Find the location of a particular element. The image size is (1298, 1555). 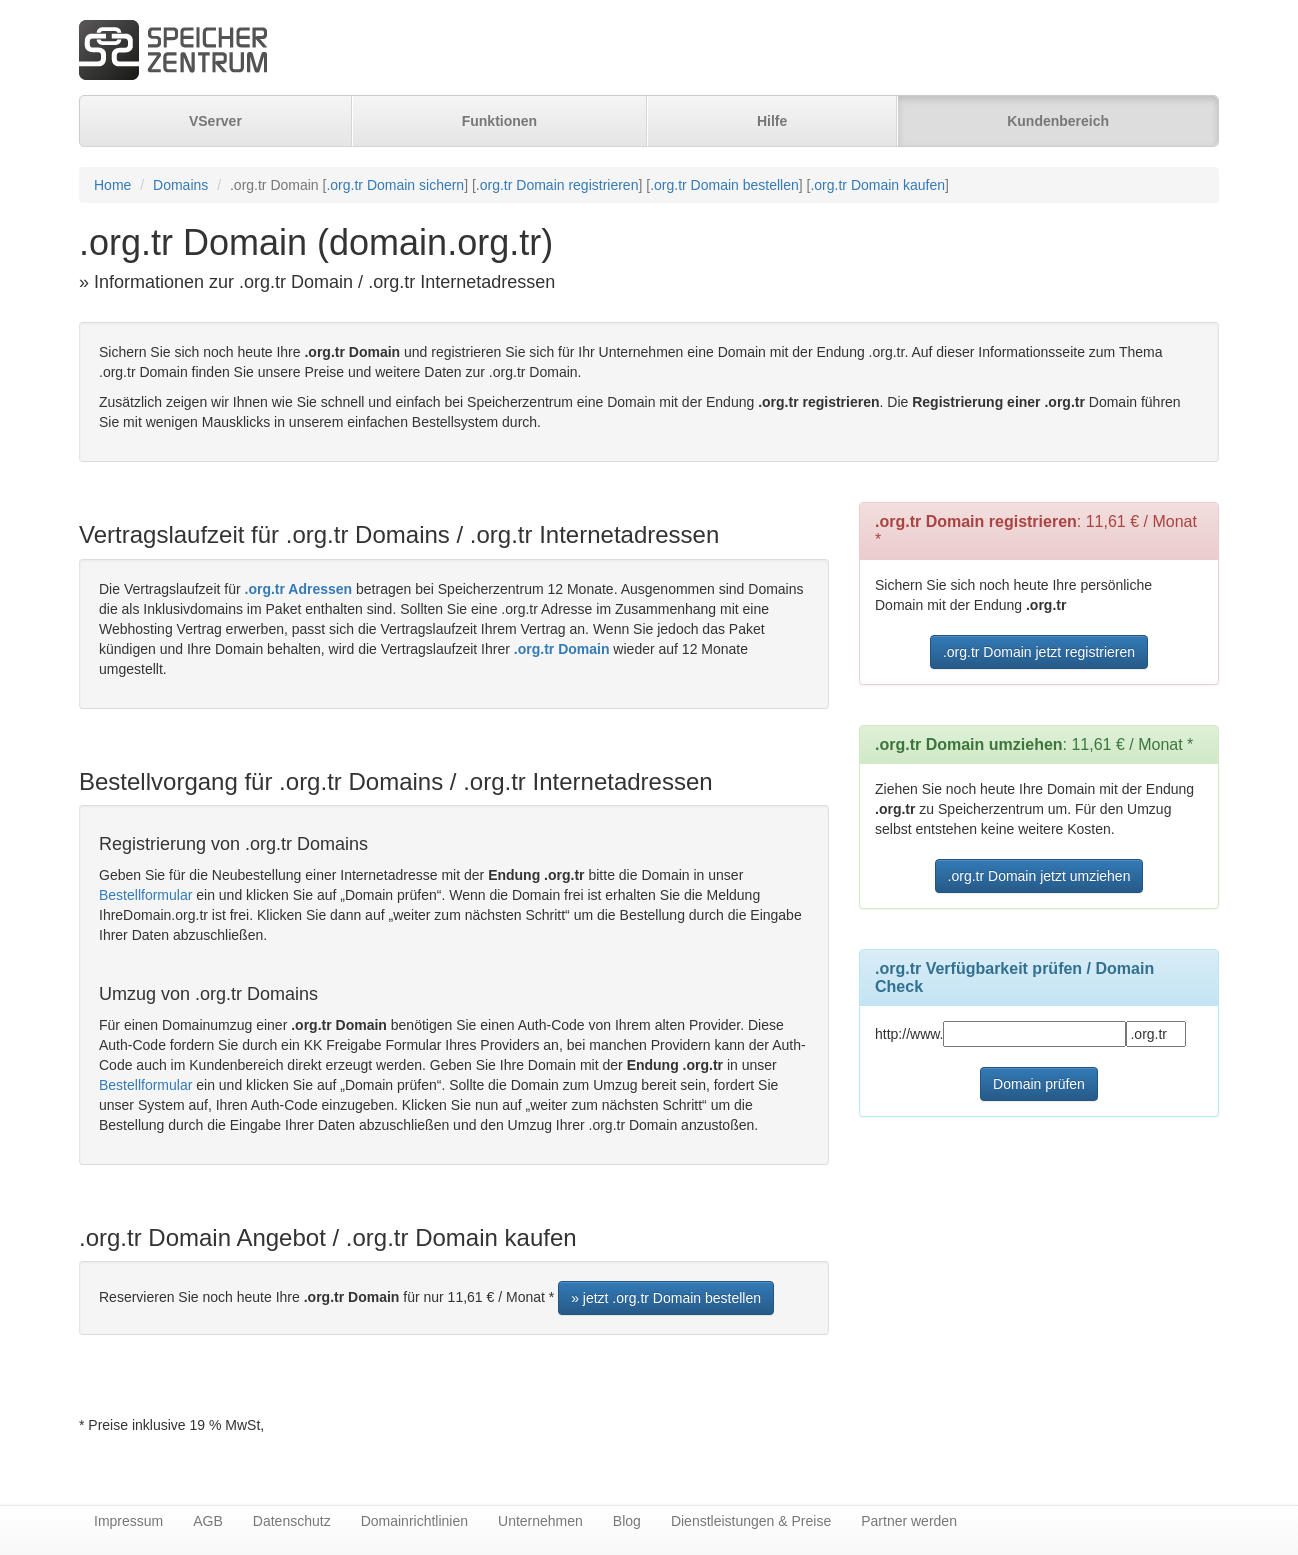

Home is located at coordinates (112, 185).